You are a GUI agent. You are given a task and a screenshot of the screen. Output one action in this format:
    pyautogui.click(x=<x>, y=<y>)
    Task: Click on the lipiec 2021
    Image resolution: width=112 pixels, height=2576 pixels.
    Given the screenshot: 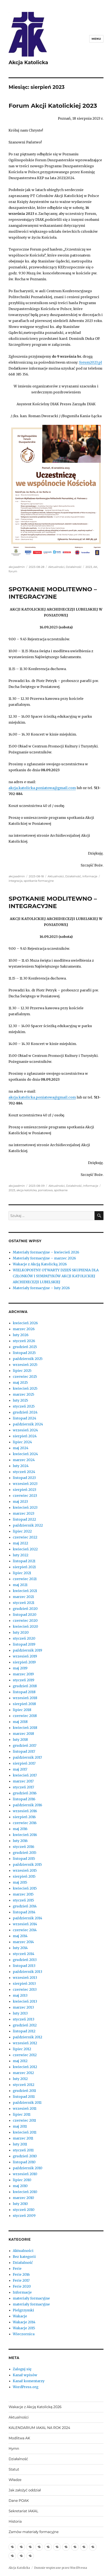 What is the action you would take?
    pyautogui.click(x=22, y=1573)
    